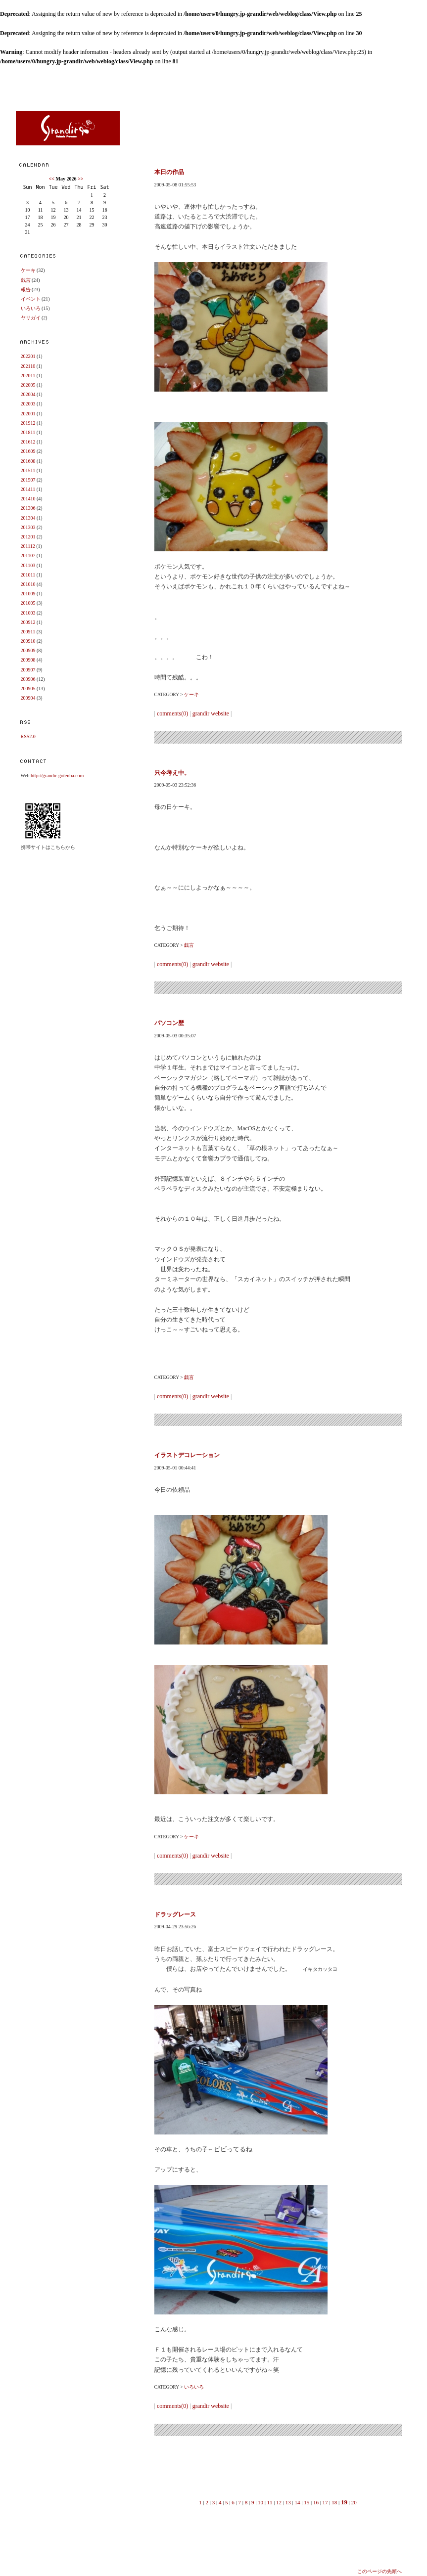  I want to click on 201507, so click(28, 480).